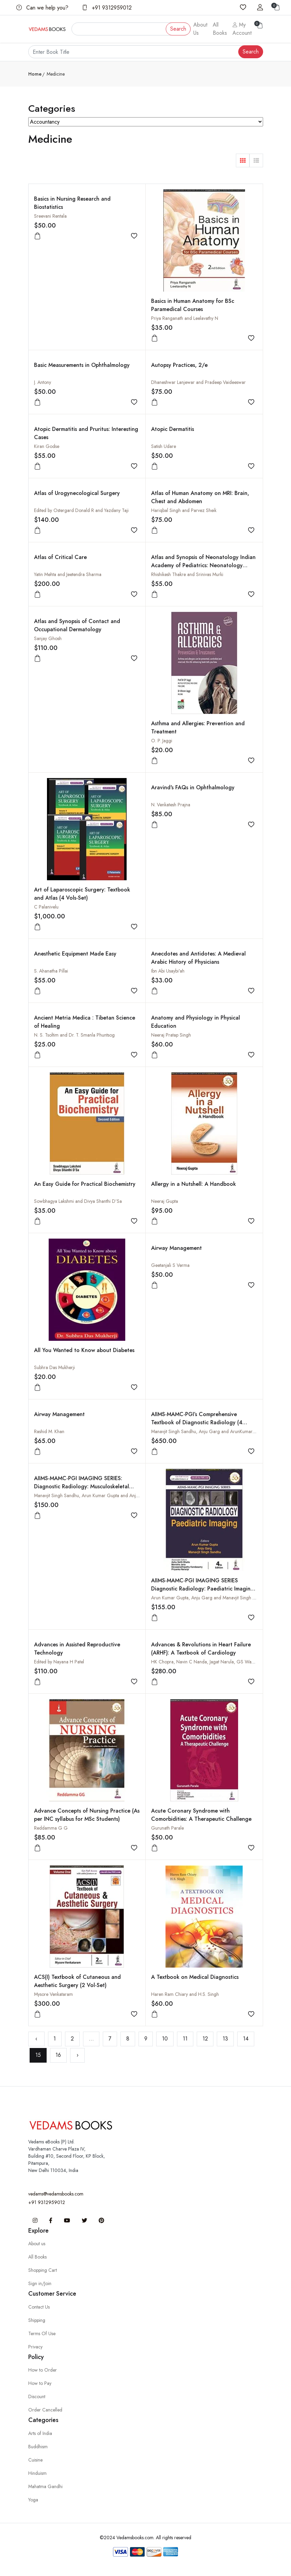 The width and height of the screenshot is (291, 2576). Describe the element at coordinates (39, 2306) in the screenshot. I see `Contact Us` at that location.